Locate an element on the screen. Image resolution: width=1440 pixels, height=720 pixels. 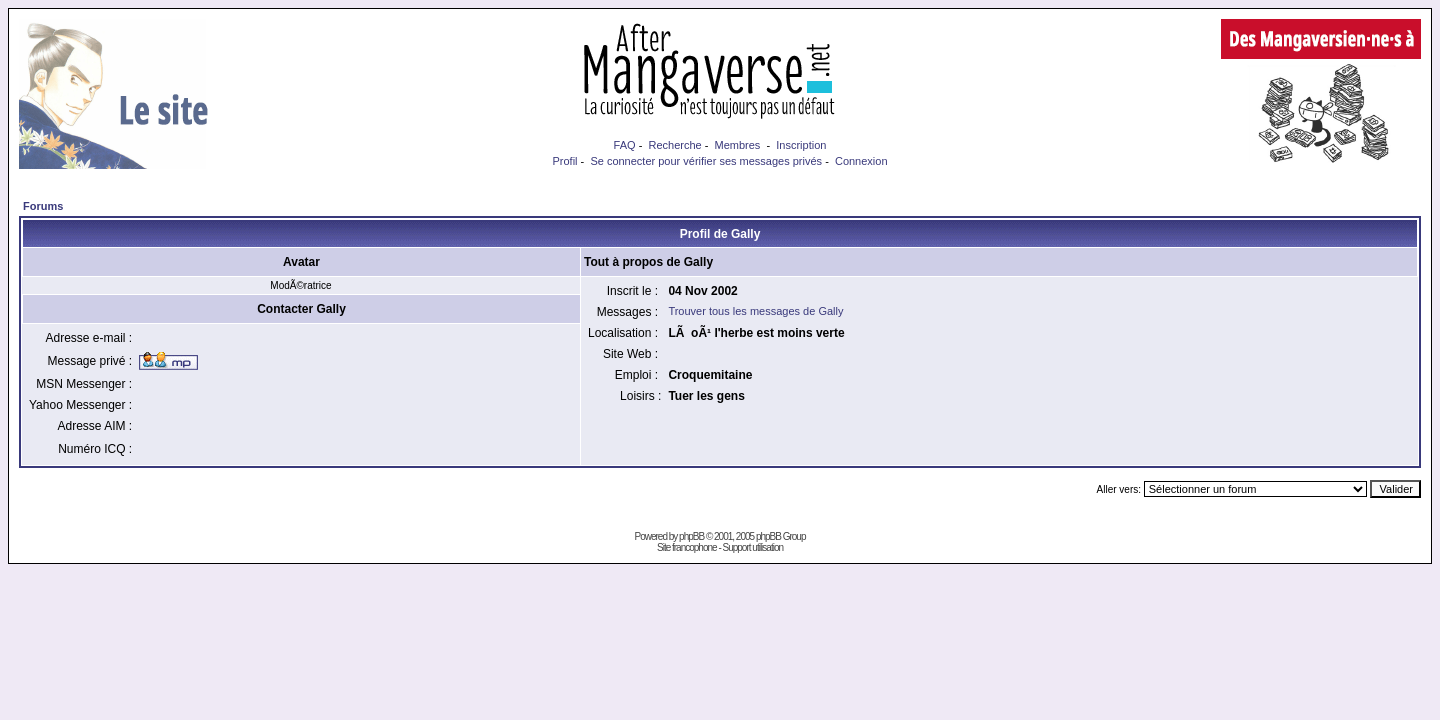
Recherche is located at coordinates (674, 145).